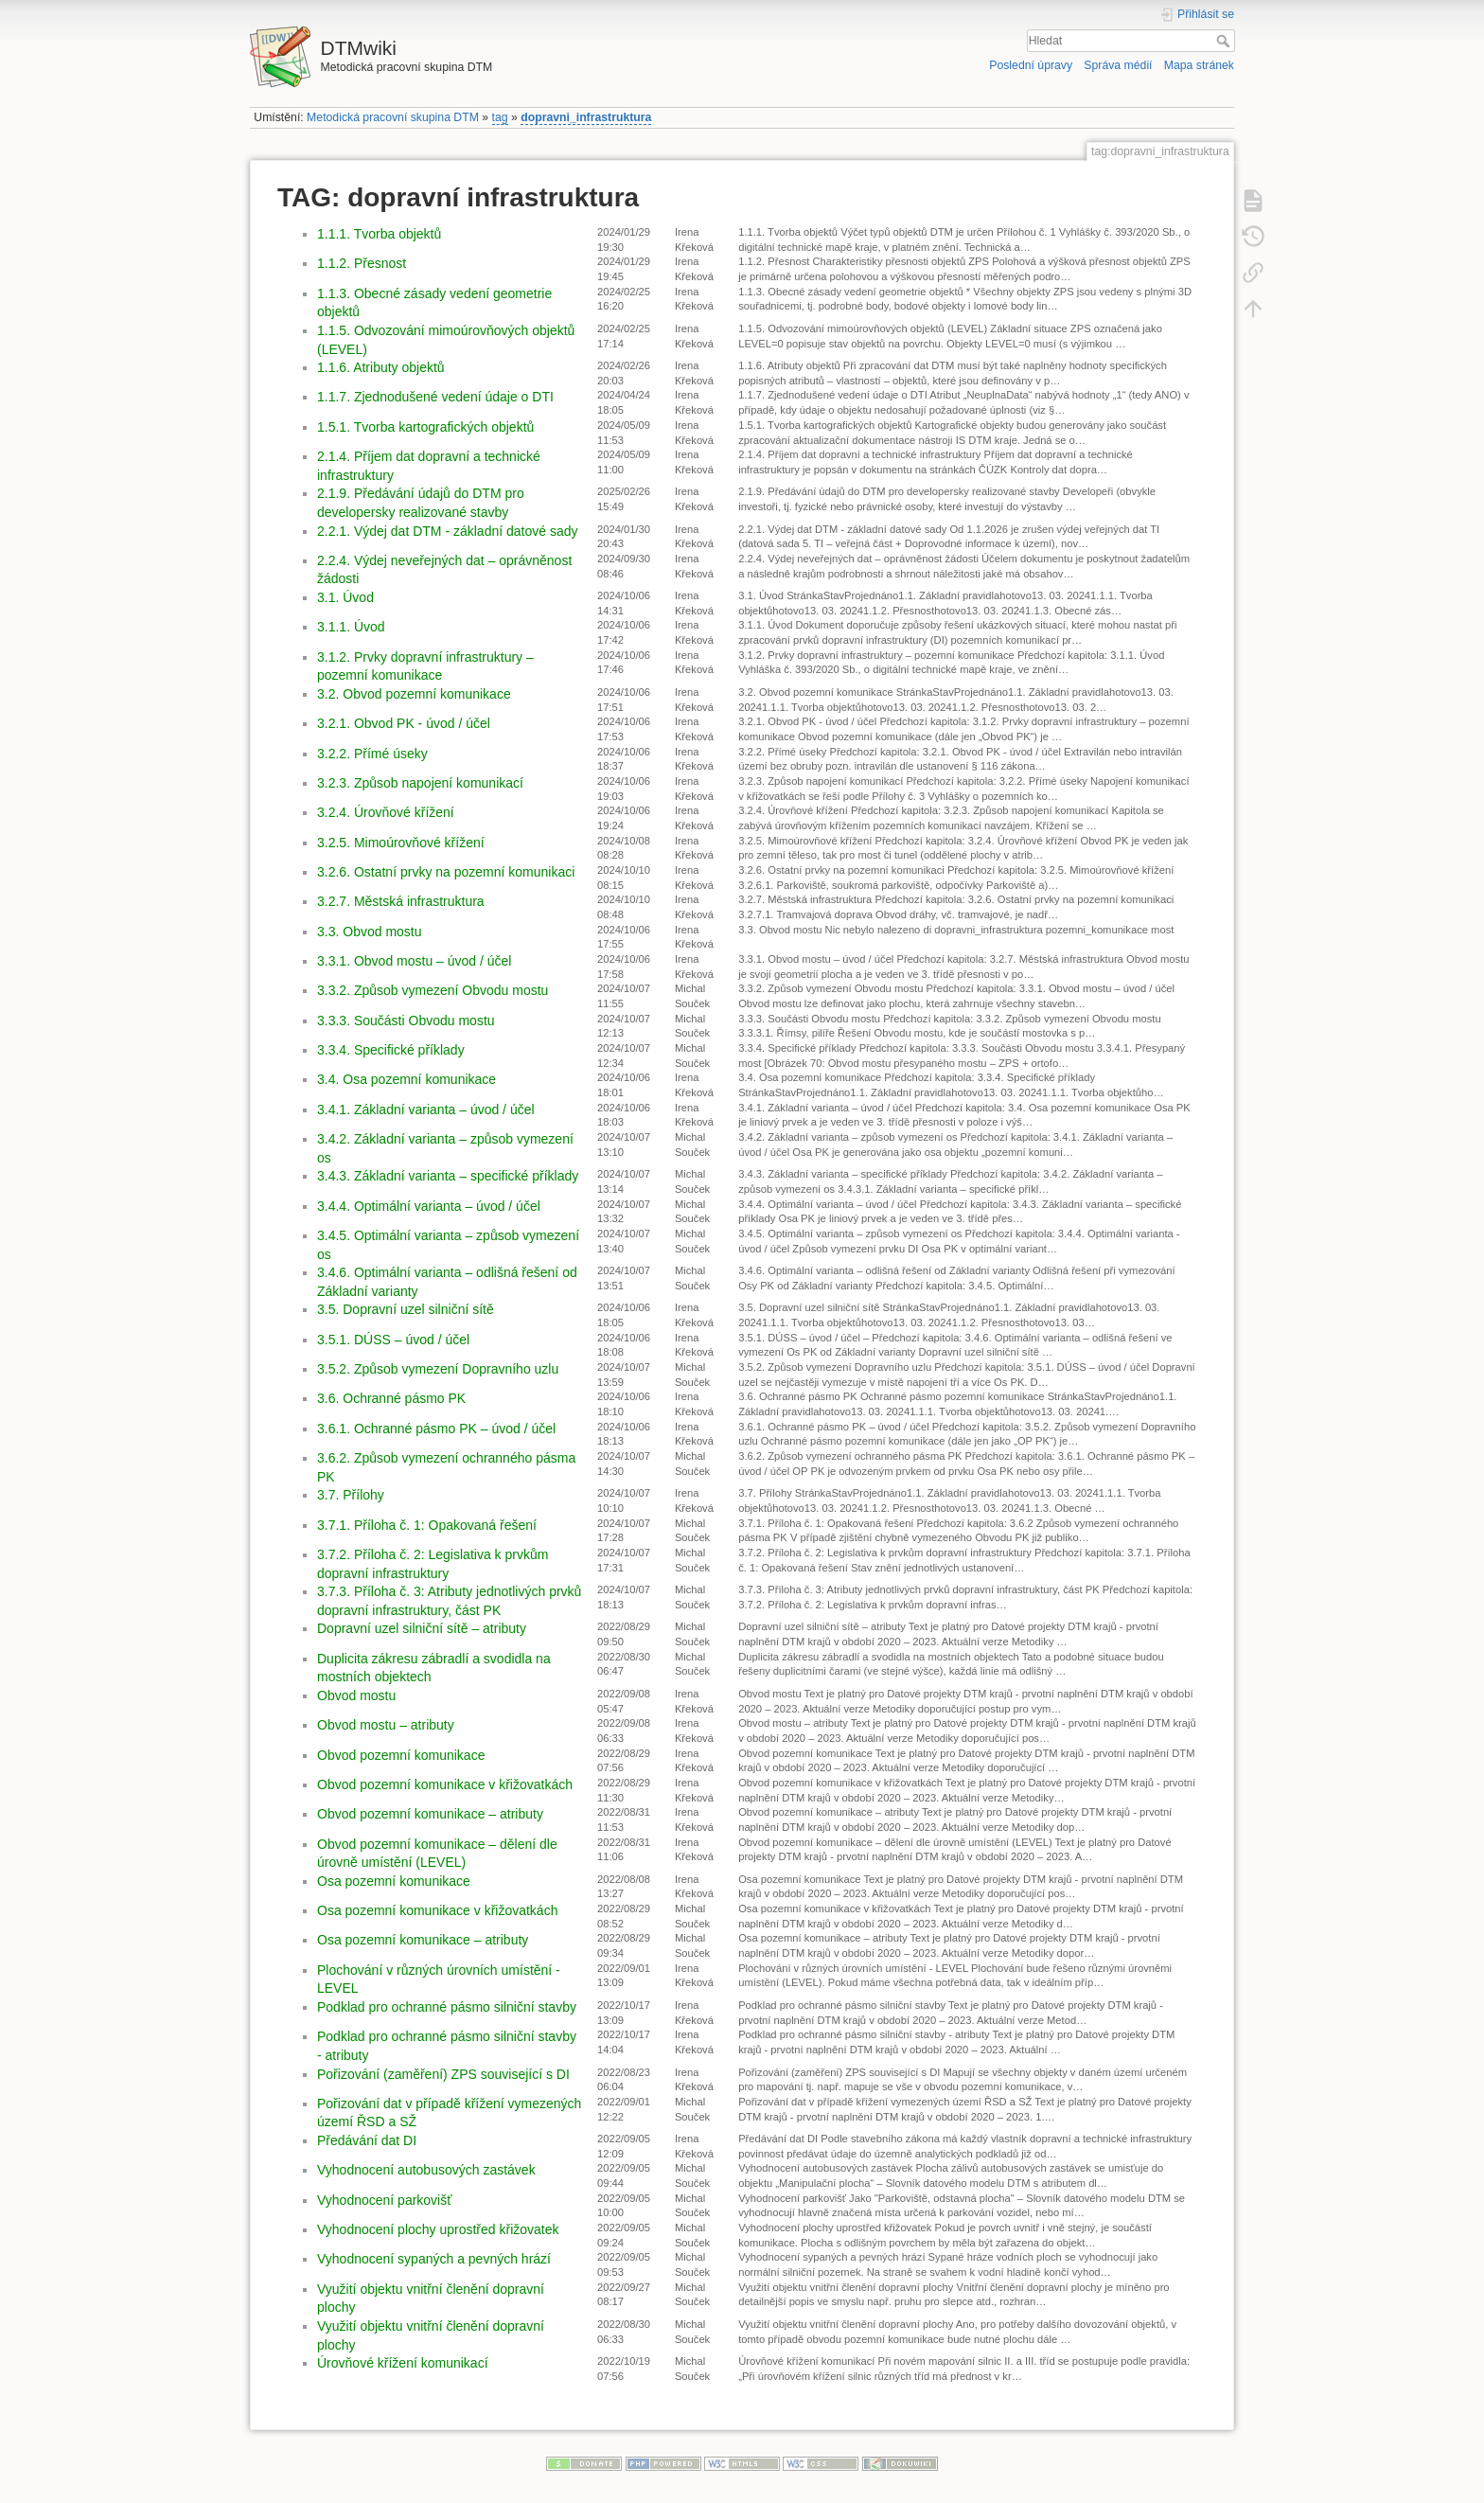  What do you see at coordinates (361, 263) in the screenshot?
I see `1.1.2. Přesnost` at bounding box center [361, 263].